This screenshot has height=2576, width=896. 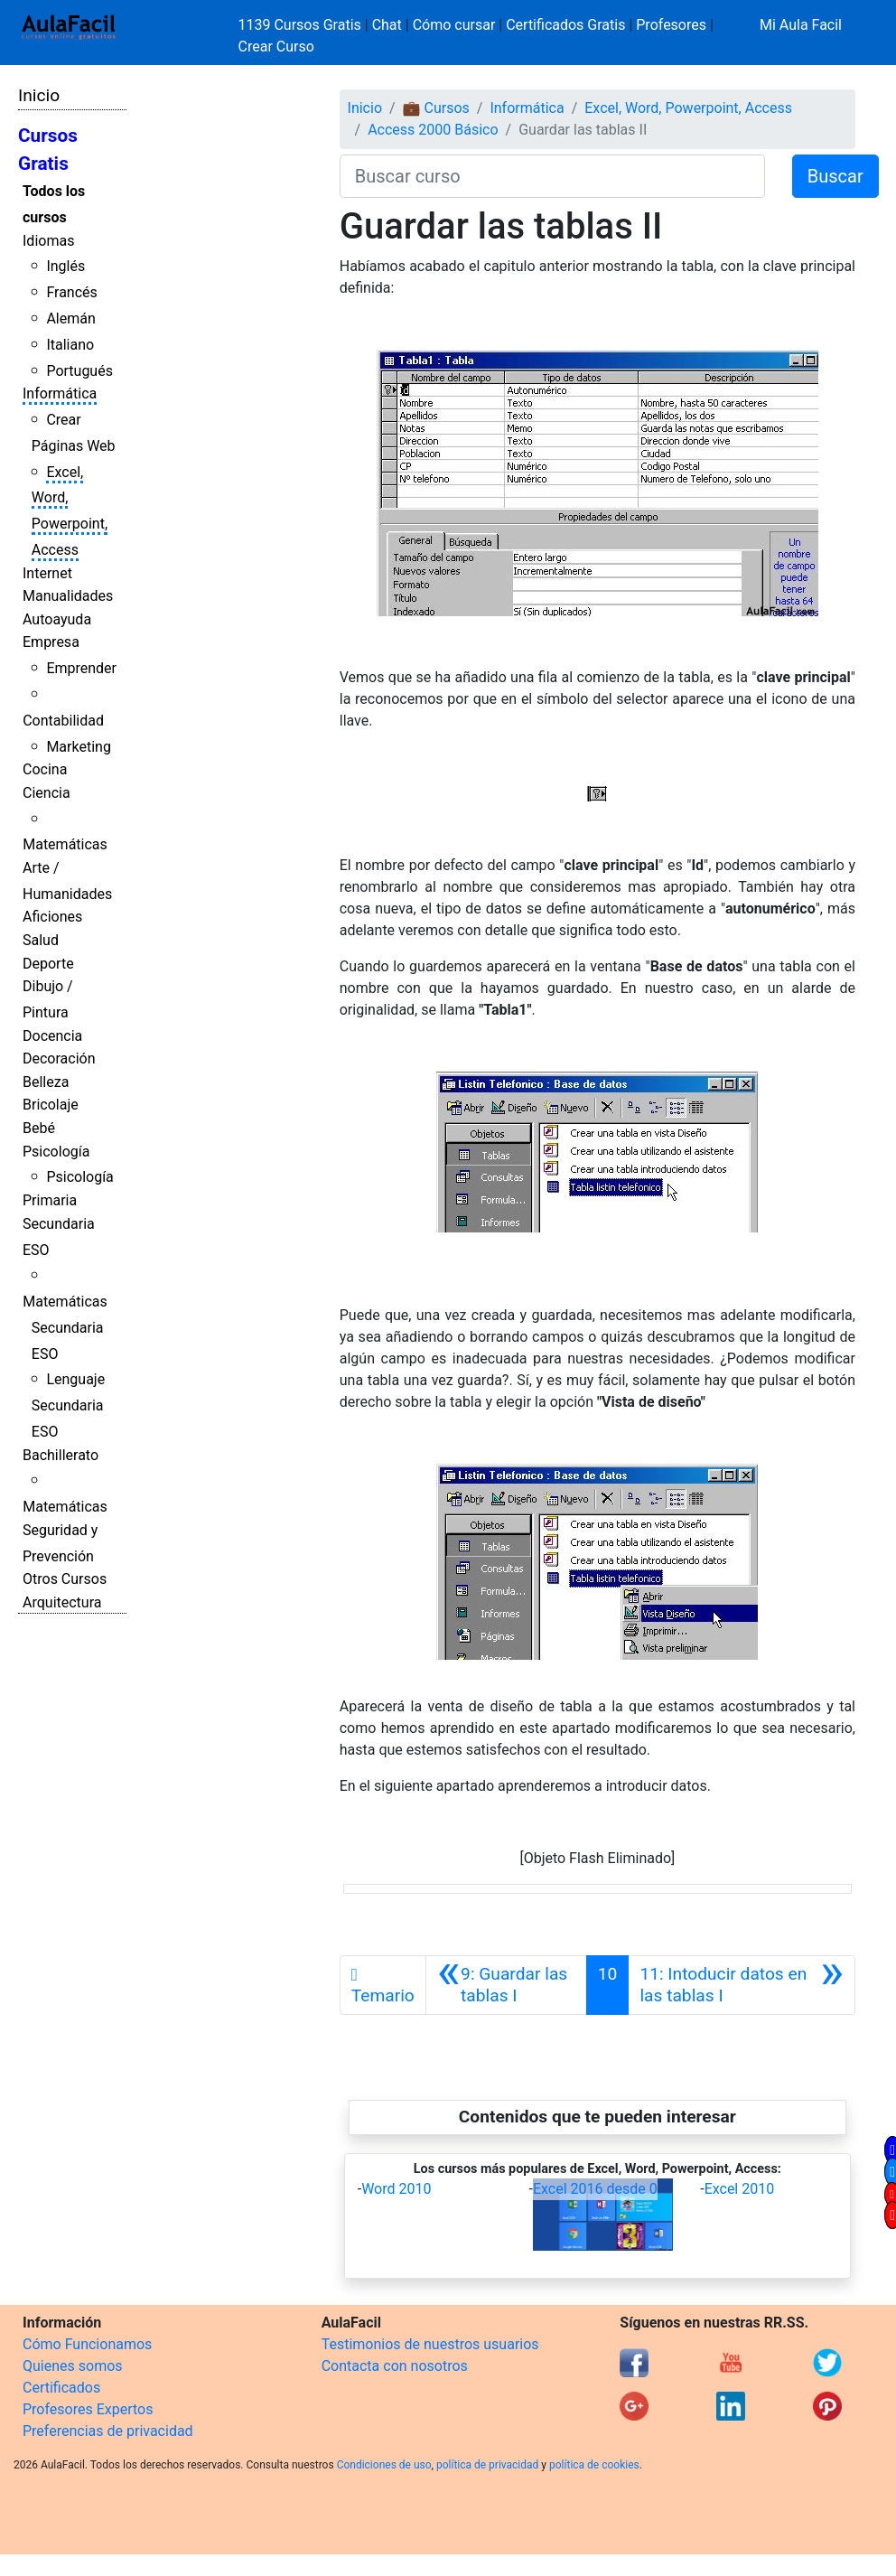 I want to click on Alemán, so click(x=70, y=318).